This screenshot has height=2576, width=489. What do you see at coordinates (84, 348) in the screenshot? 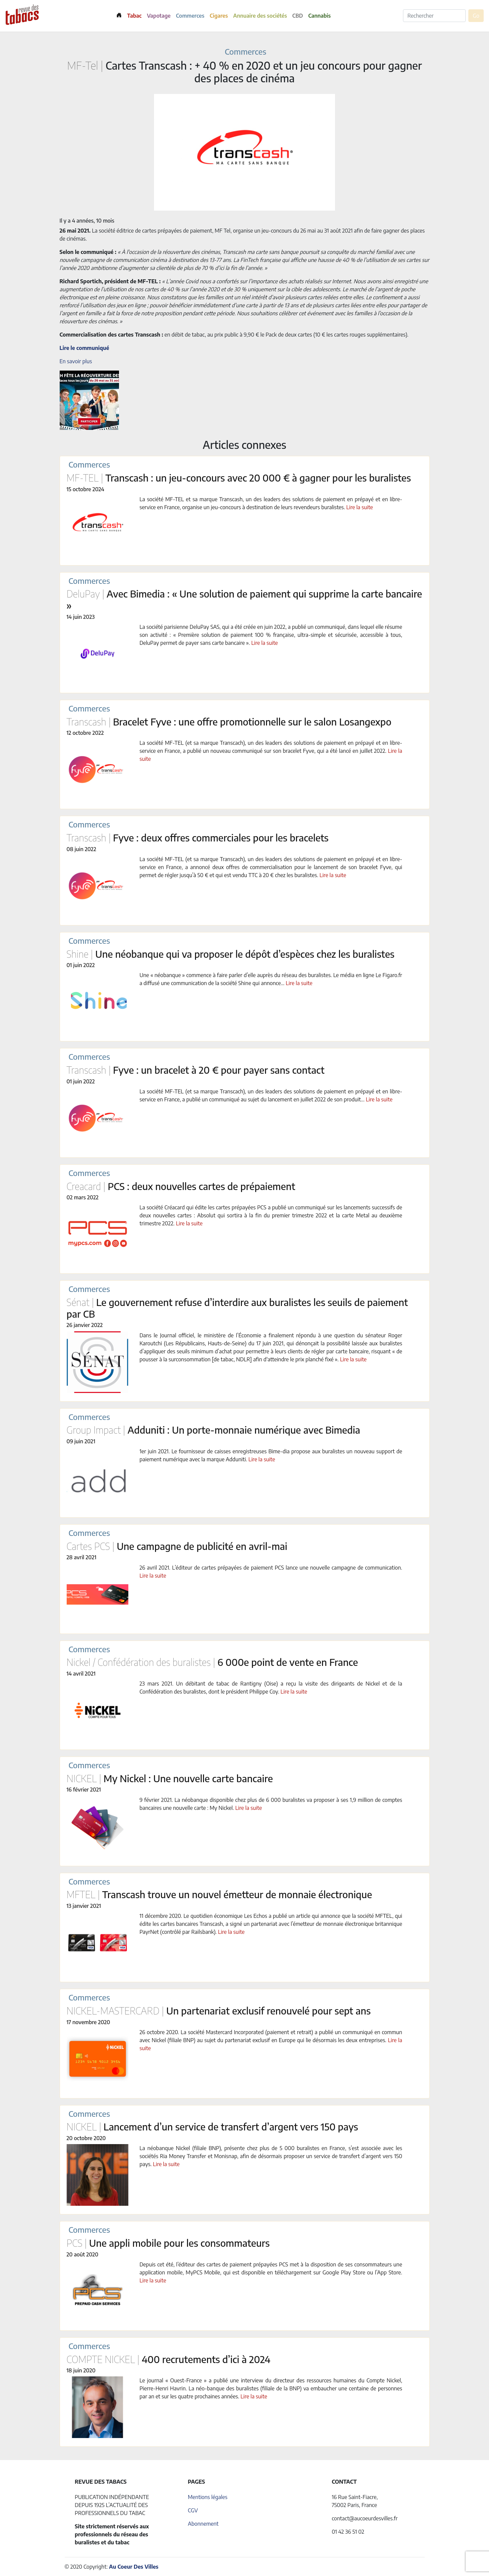
I see `Lire le communiqué` at bounding box center [84, 348].